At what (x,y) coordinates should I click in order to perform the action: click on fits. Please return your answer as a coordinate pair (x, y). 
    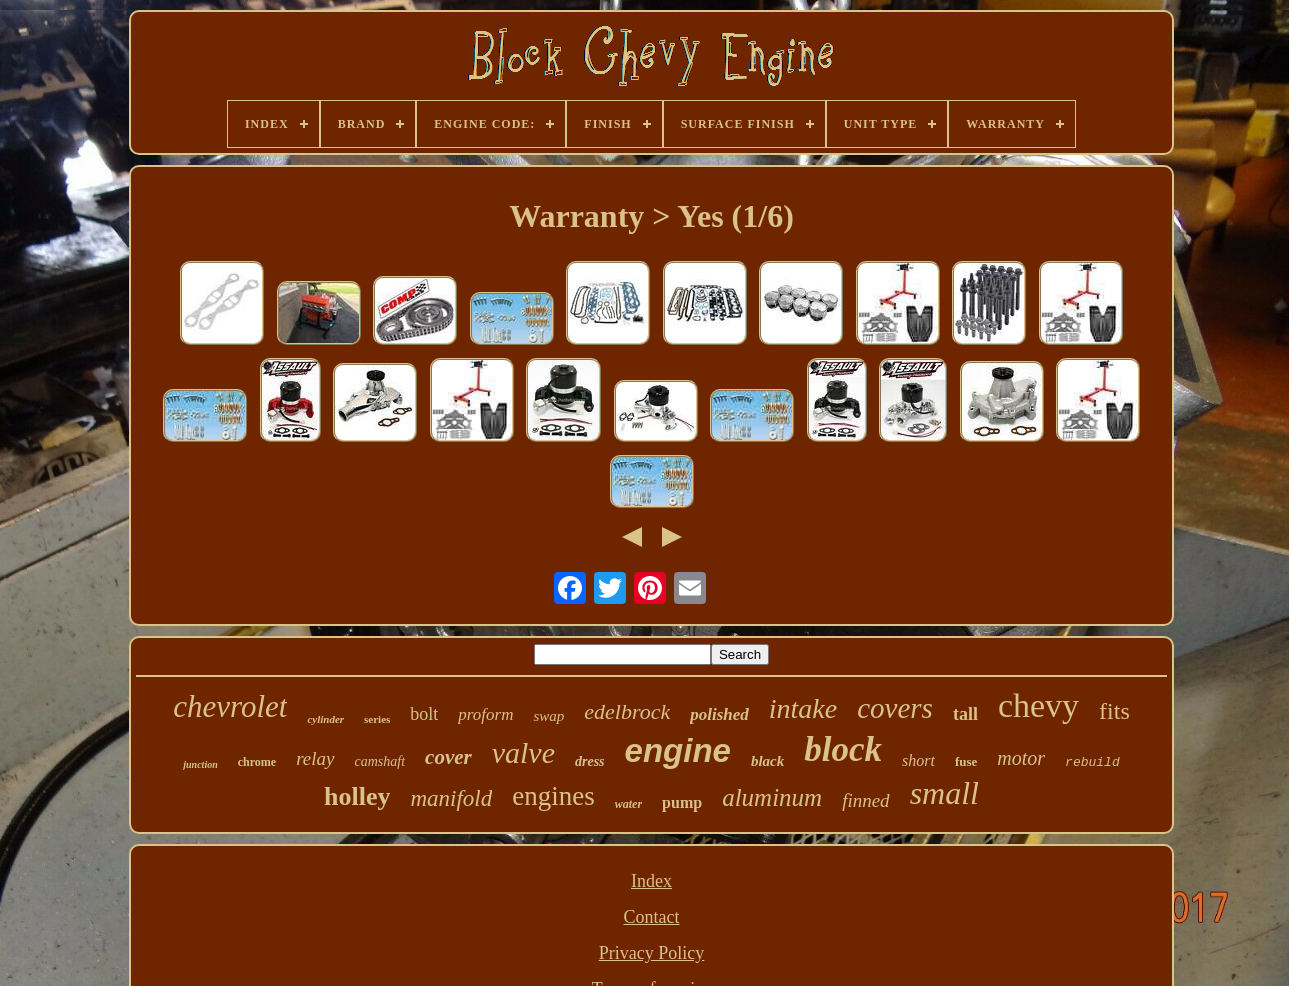
    Looking at the image, I should click on (1114, 711).